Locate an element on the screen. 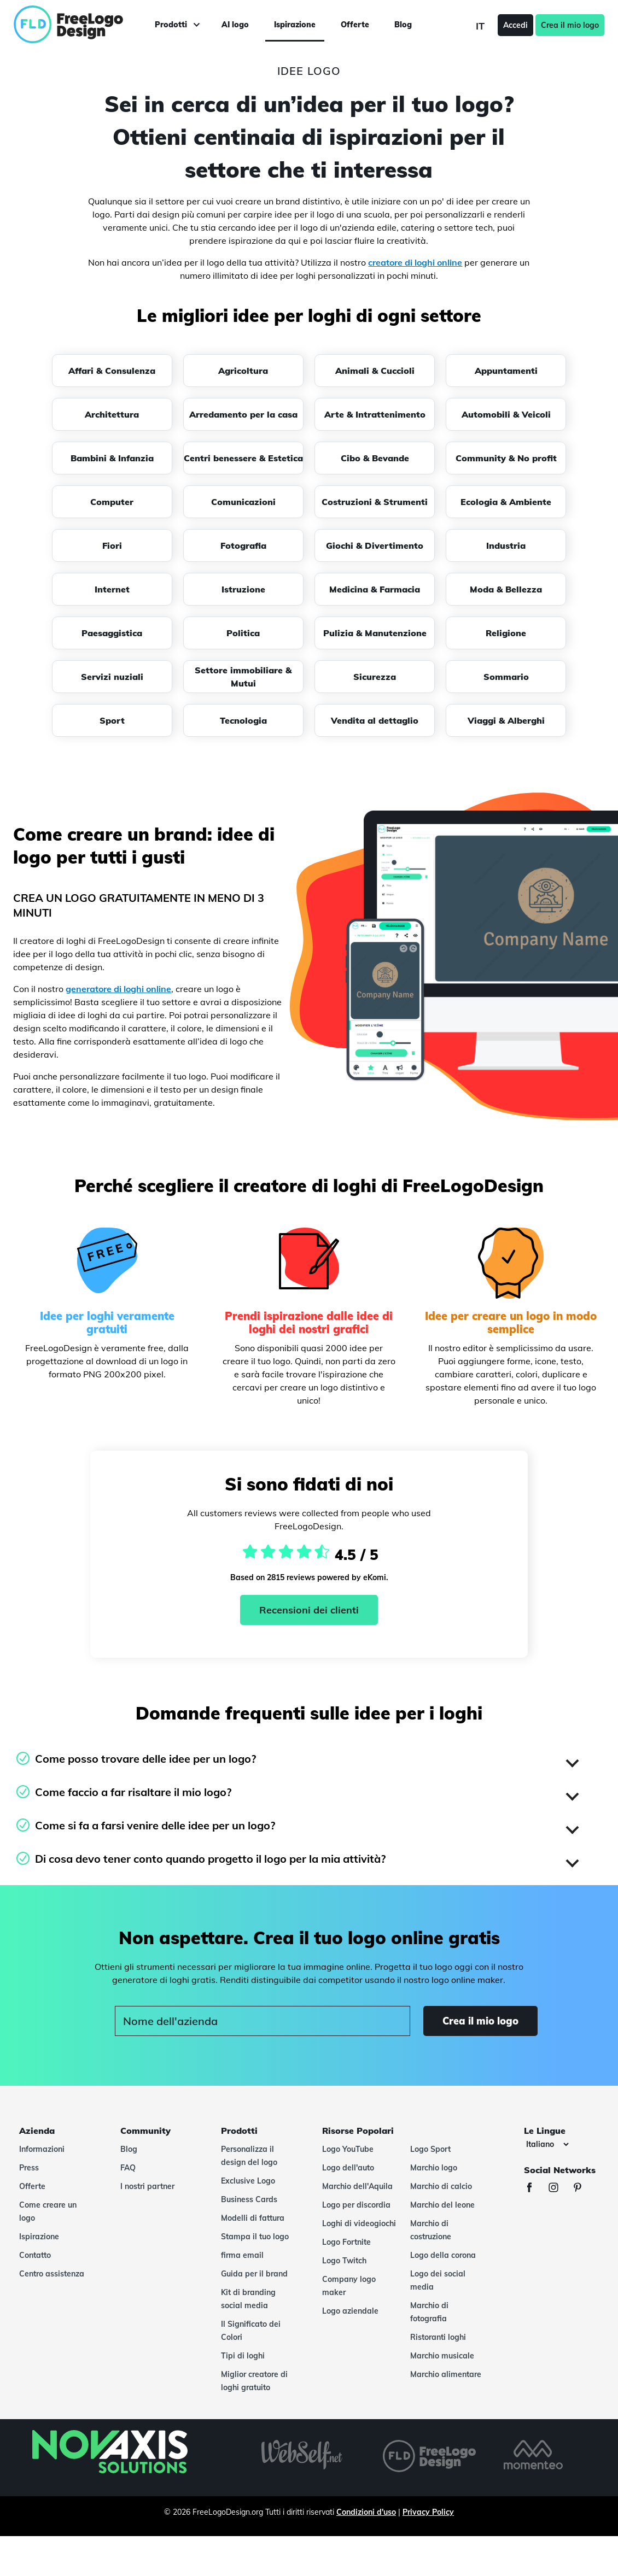 The width and height of the screenshot is (618, 2576). Accedi is located at coordinates (515, 25).